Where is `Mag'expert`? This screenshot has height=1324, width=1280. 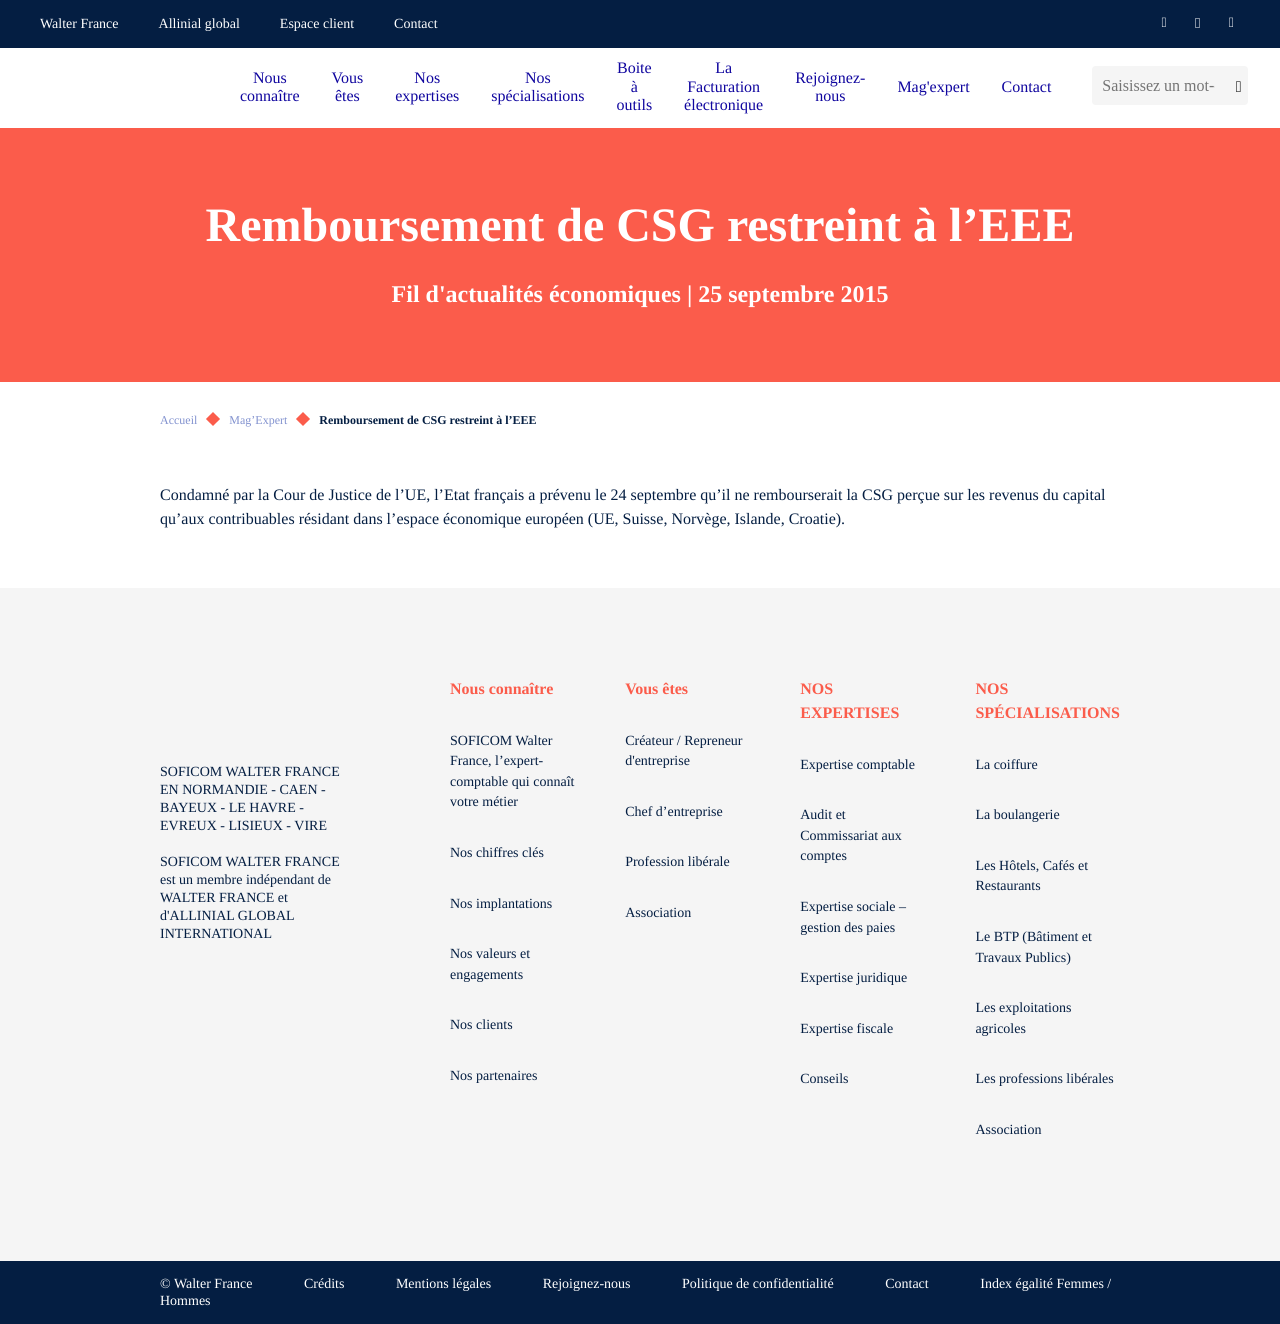
Mag'expert is located at coordinates (933, 87).